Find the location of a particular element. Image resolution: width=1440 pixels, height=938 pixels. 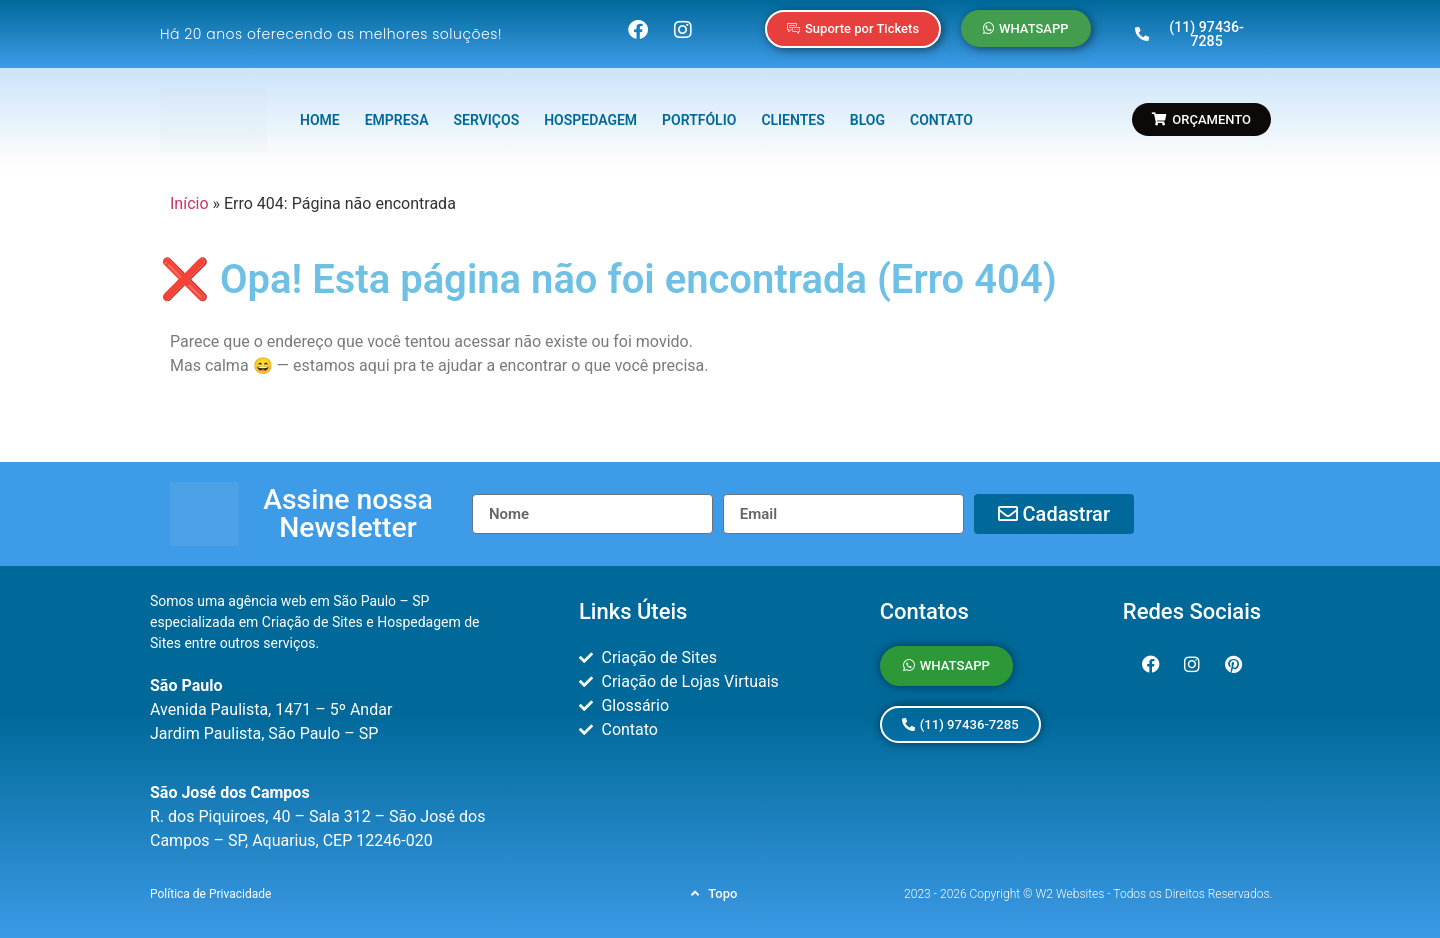

CLIENTES is located at coordinates (792, 112).